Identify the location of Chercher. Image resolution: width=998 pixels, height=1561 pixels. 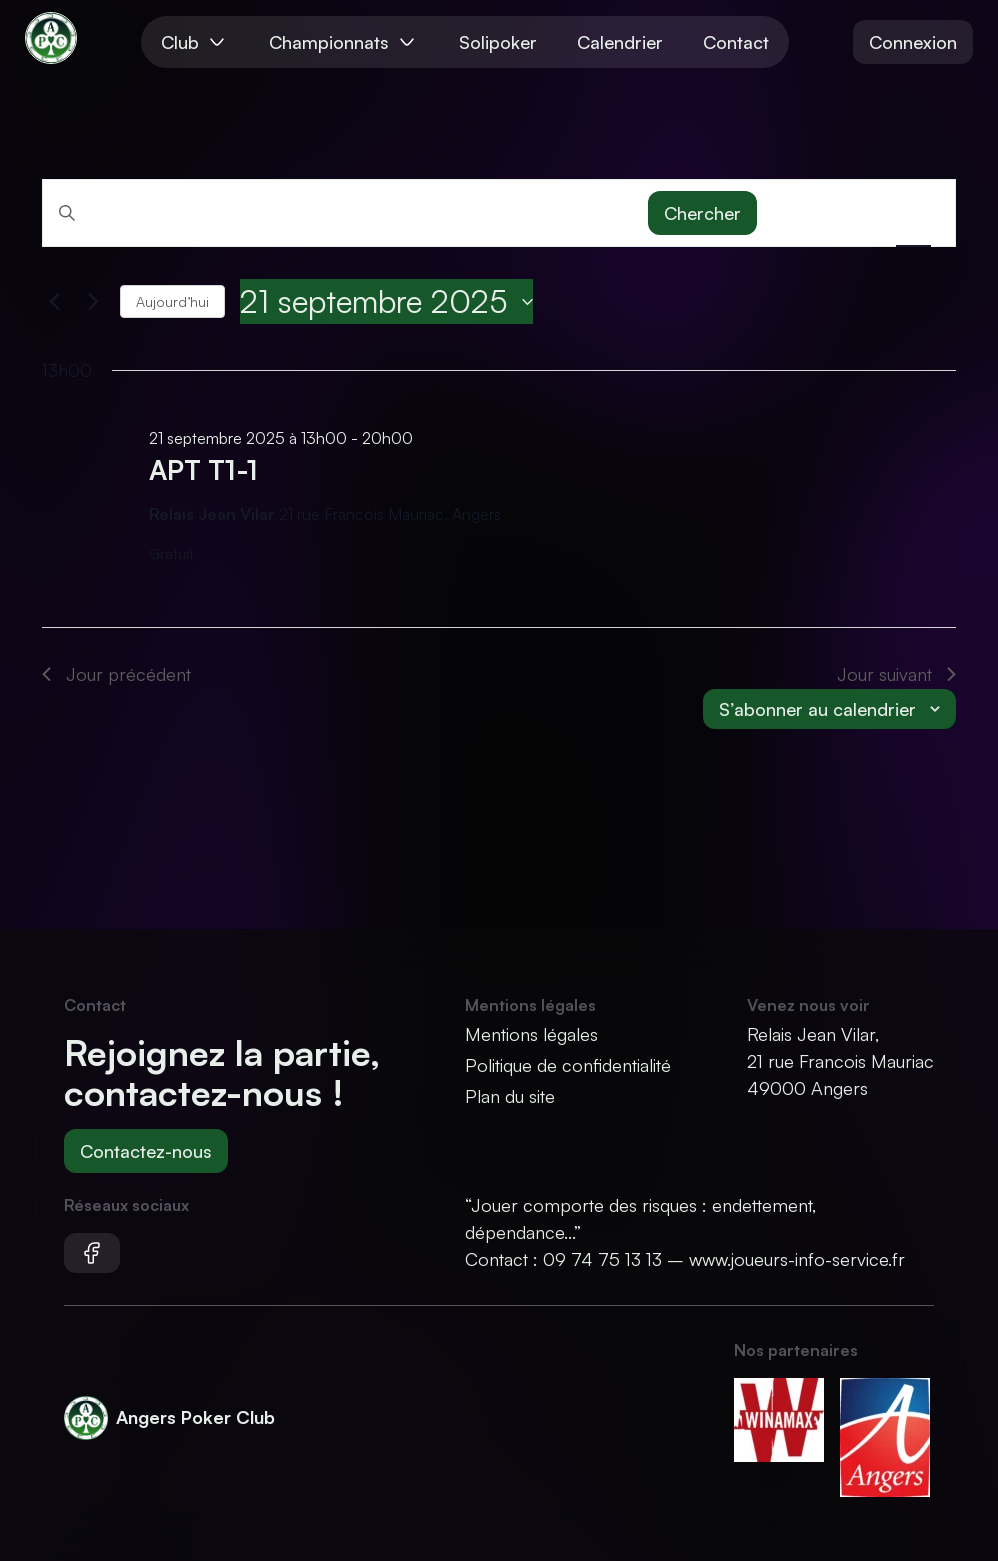
(702, 213).